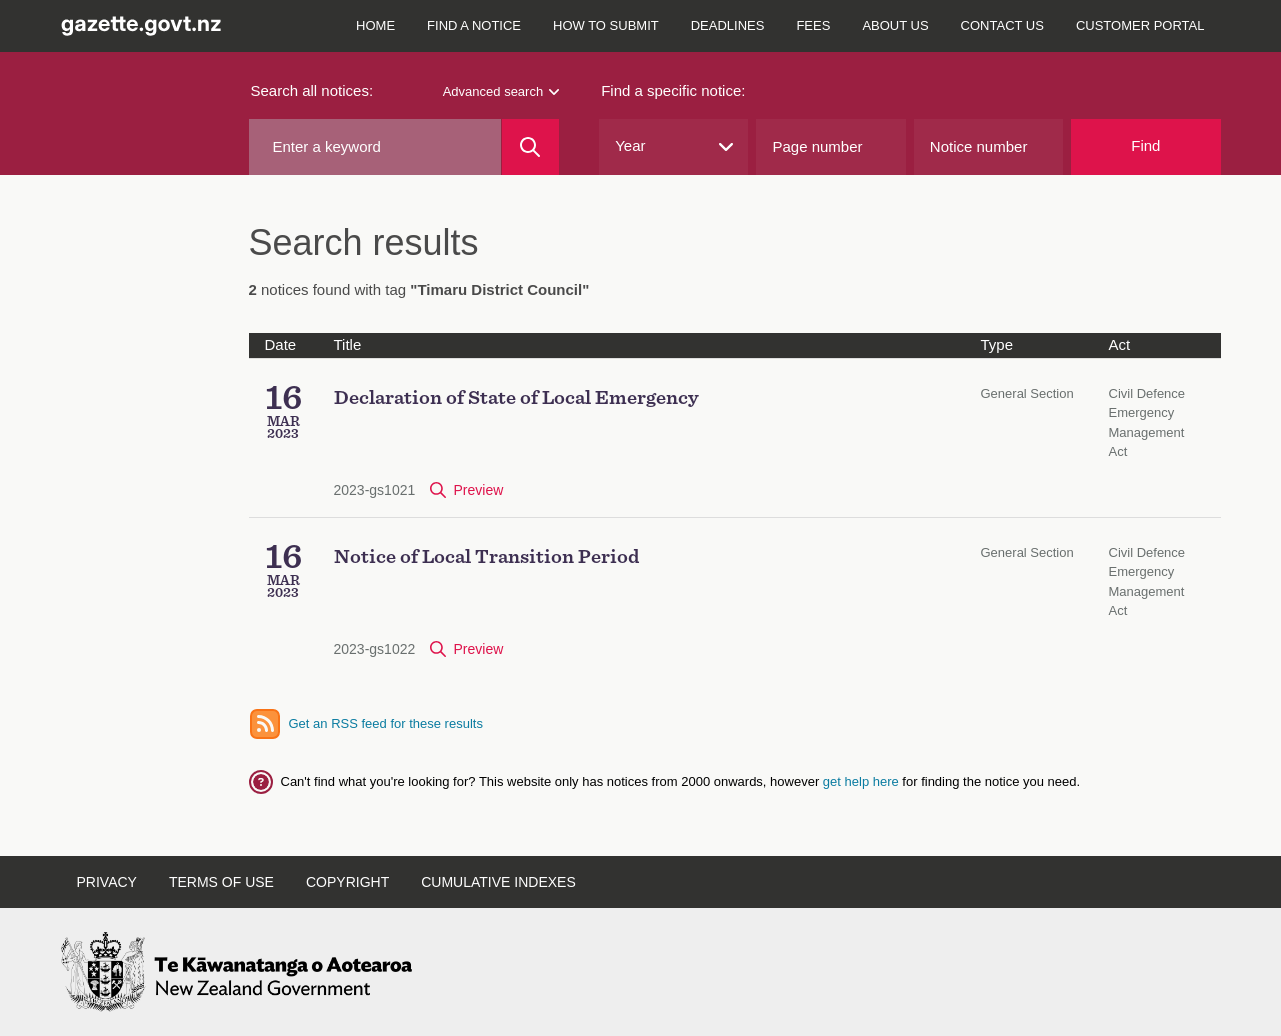  What do you see at coordinates (1145, 145) in the screenshot?
I see `Find` at bounding box center [1145, 145].